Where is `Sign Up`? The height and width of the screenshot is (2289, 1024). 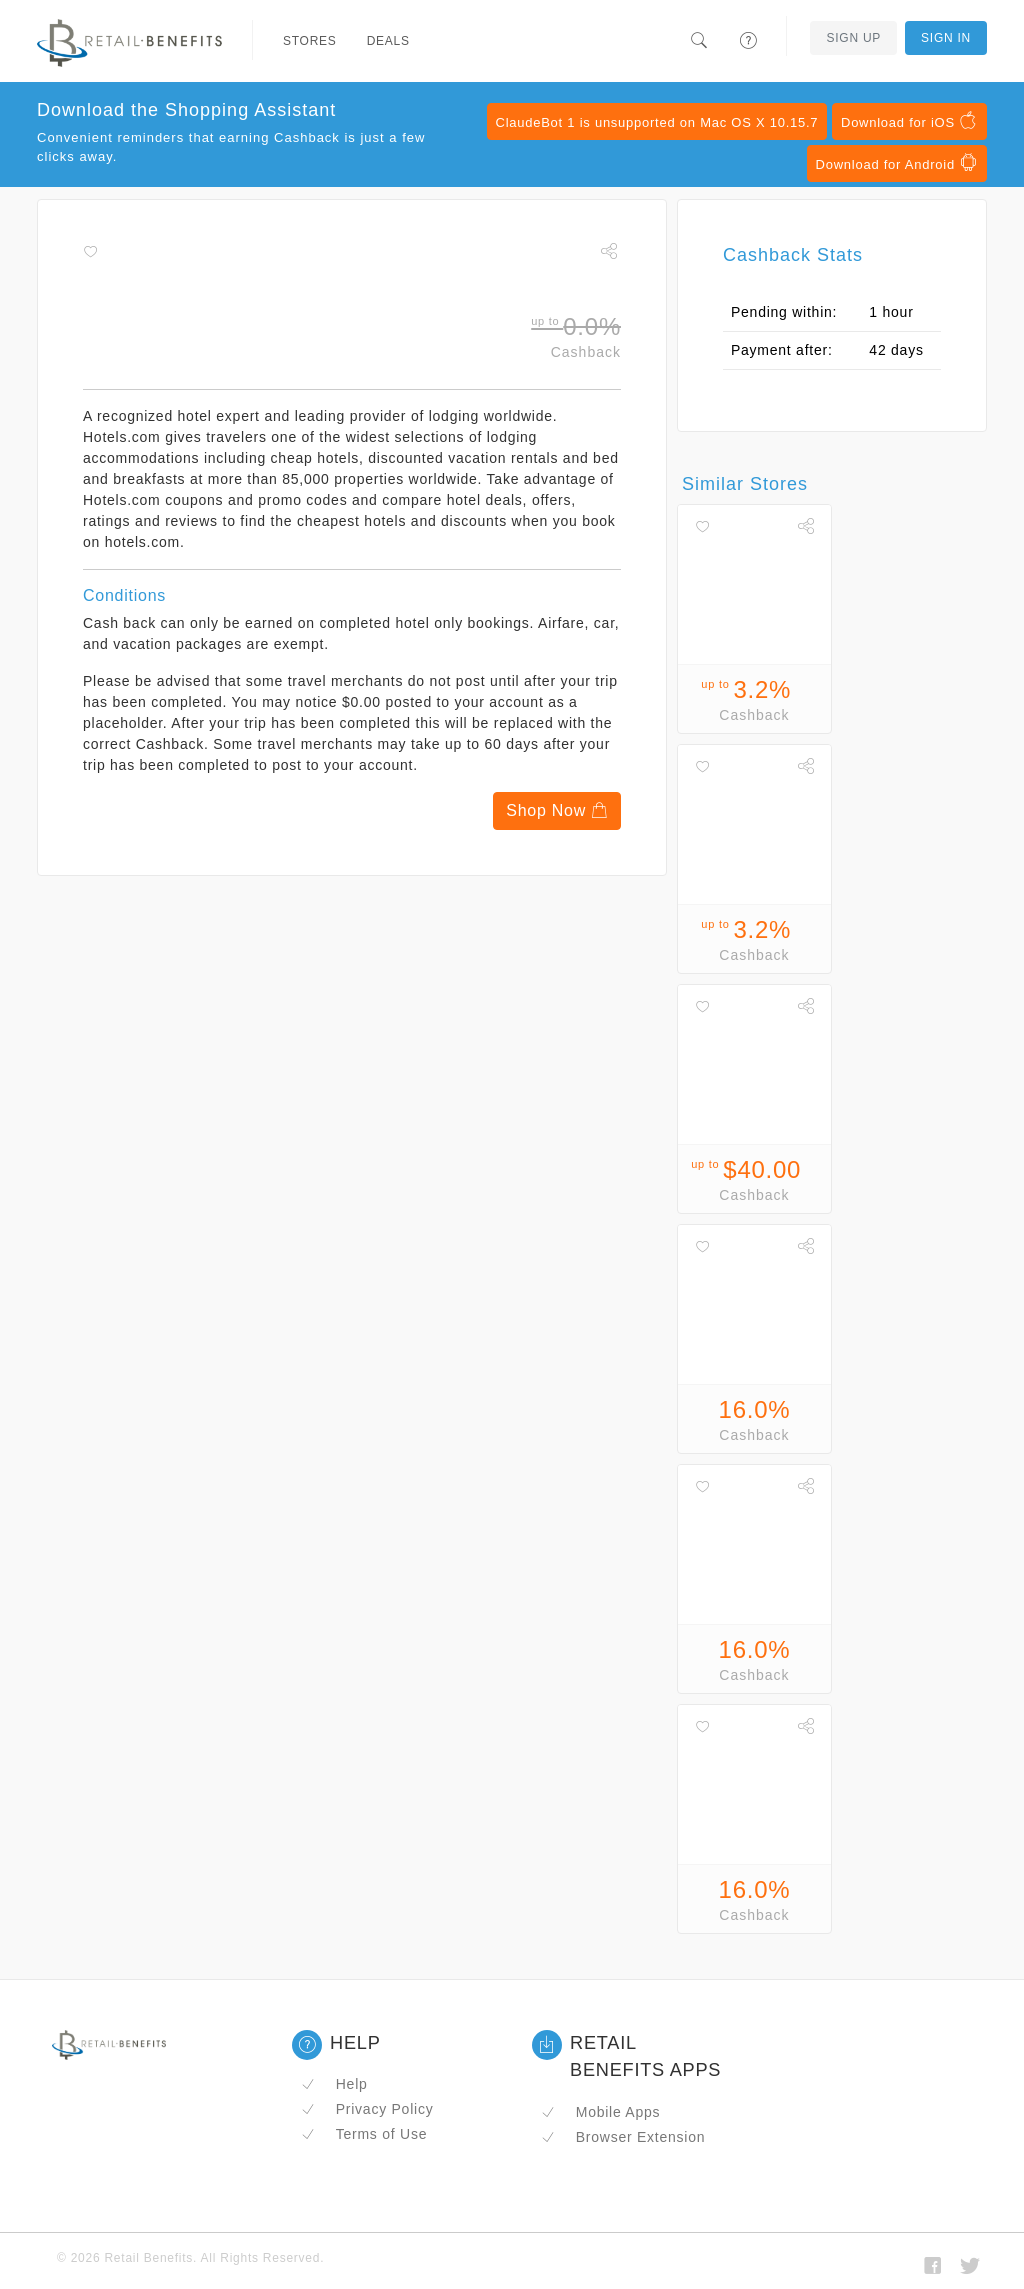
Sign Up is located at coordinates (853, 38).